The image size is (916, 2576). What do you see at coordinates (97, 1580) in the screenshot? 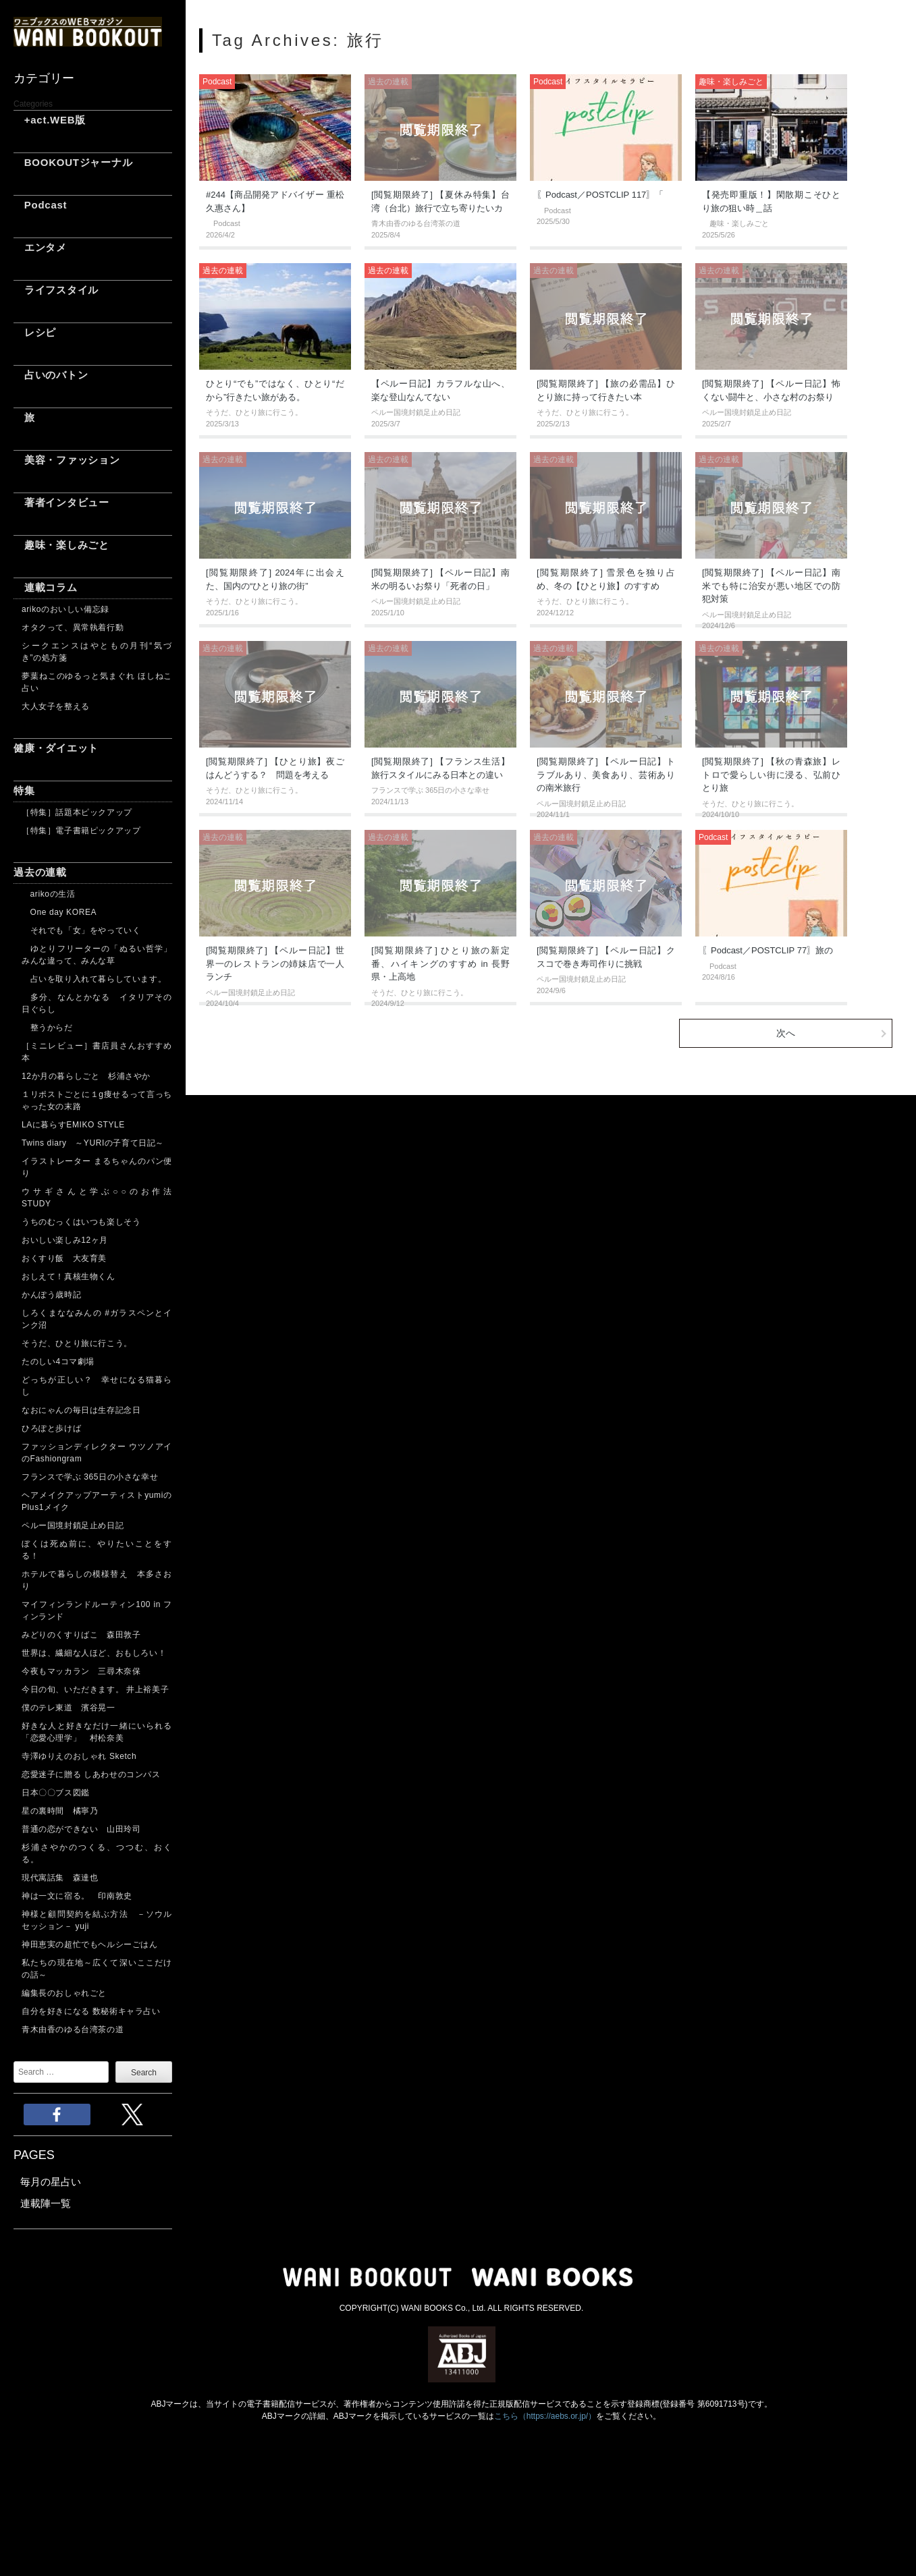
I see `ホテルで暮らしの模様替え 本多さおり` at bounding box center [97, 1580].